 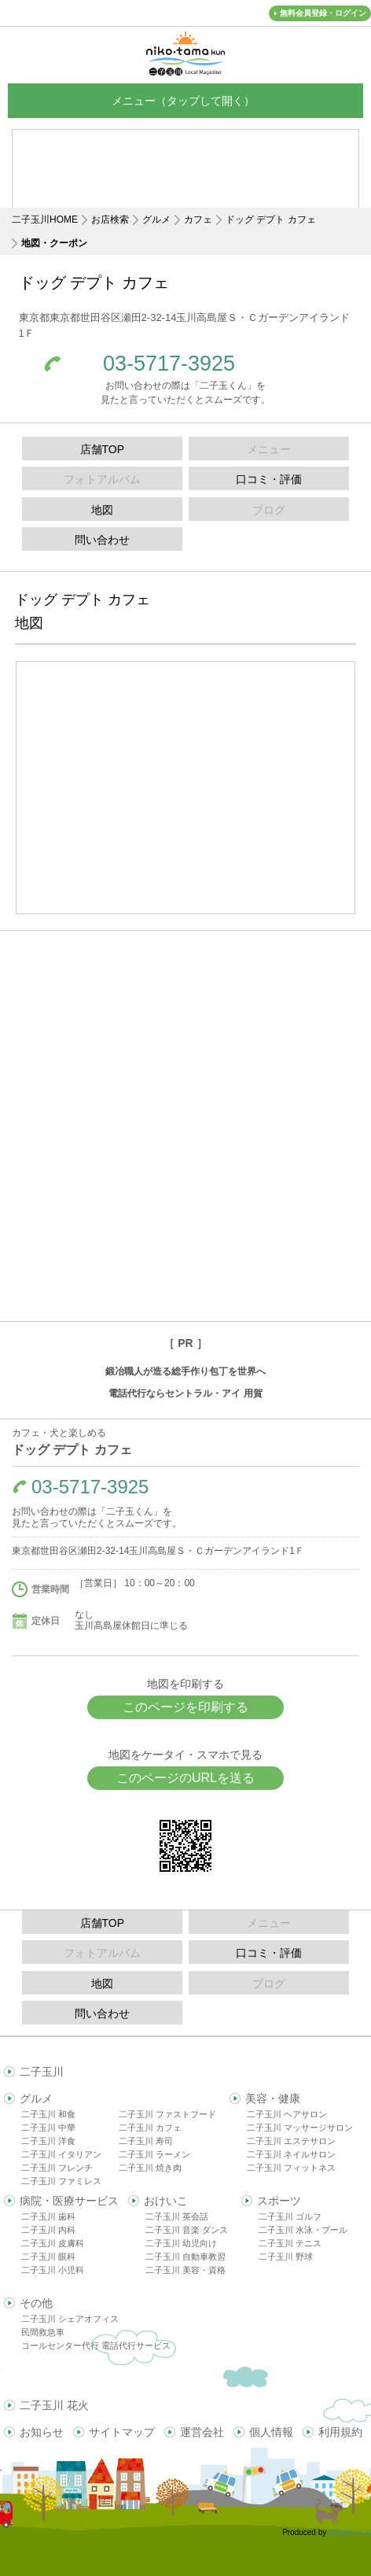 I want to click on 二子玉川 幼児向け, so click(x=181, y=2243).